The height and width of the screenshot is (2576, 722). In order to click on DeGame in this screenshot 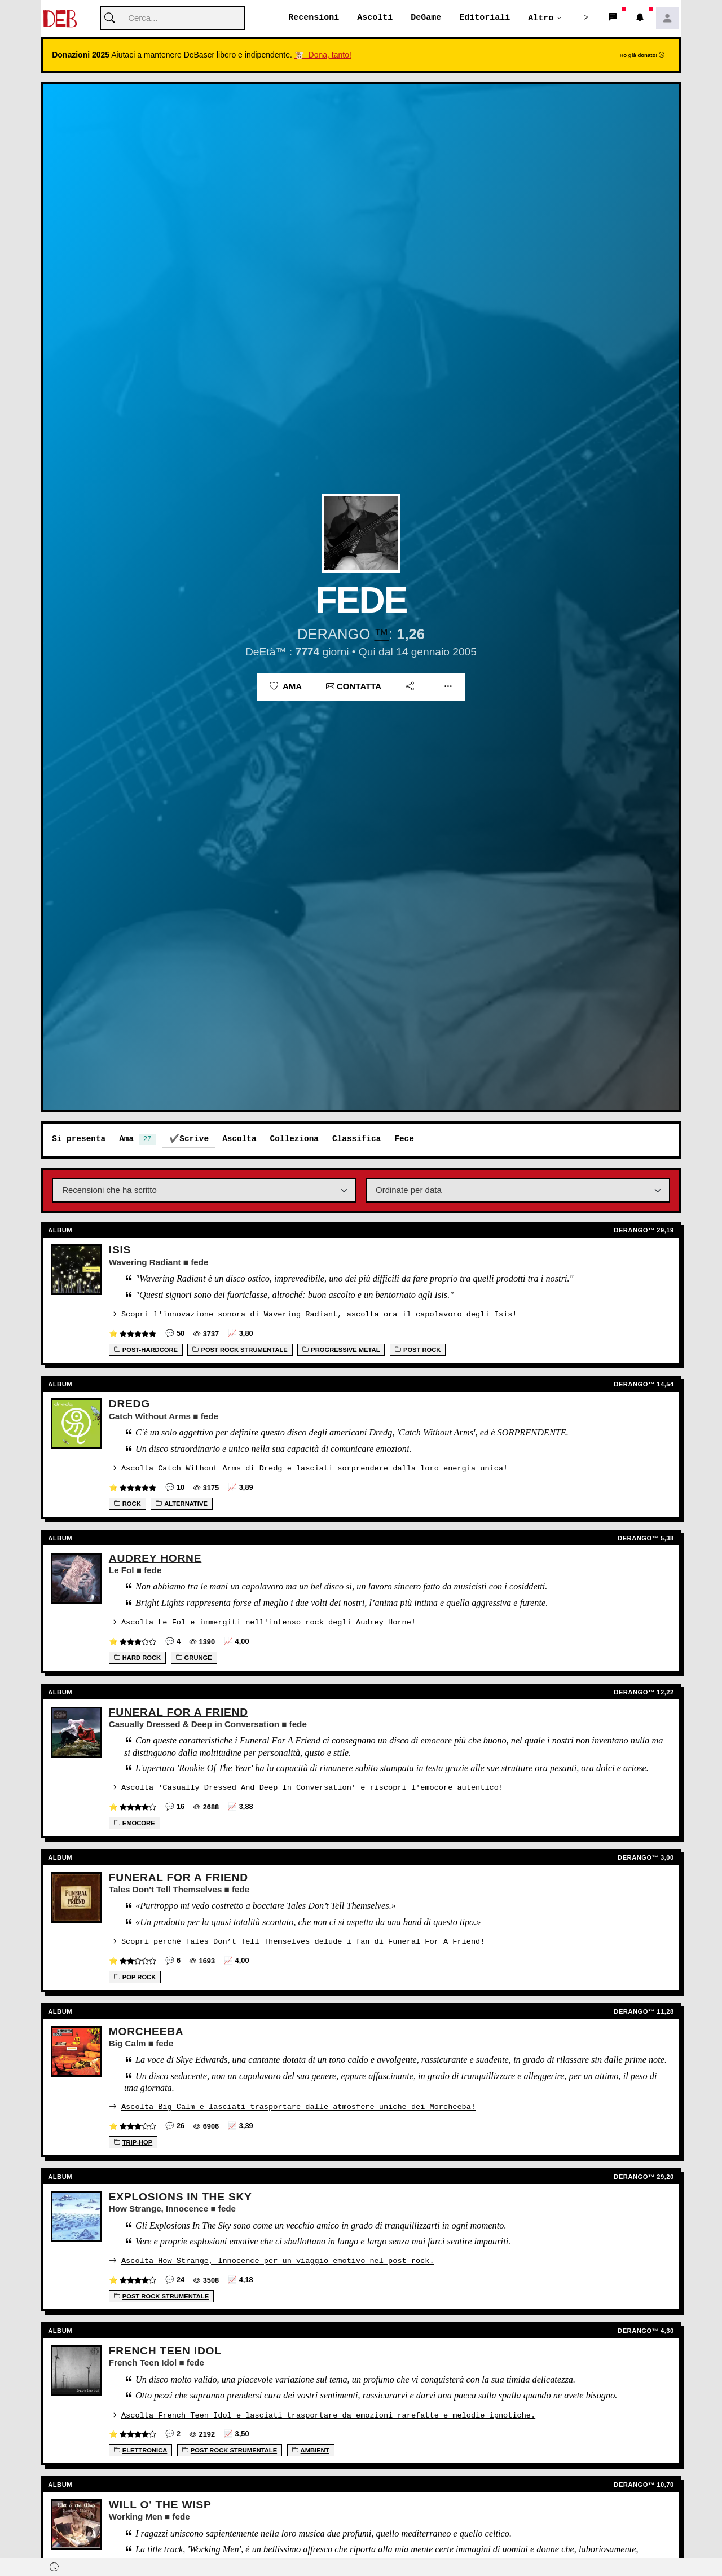, I will do `click(426, 18)`.